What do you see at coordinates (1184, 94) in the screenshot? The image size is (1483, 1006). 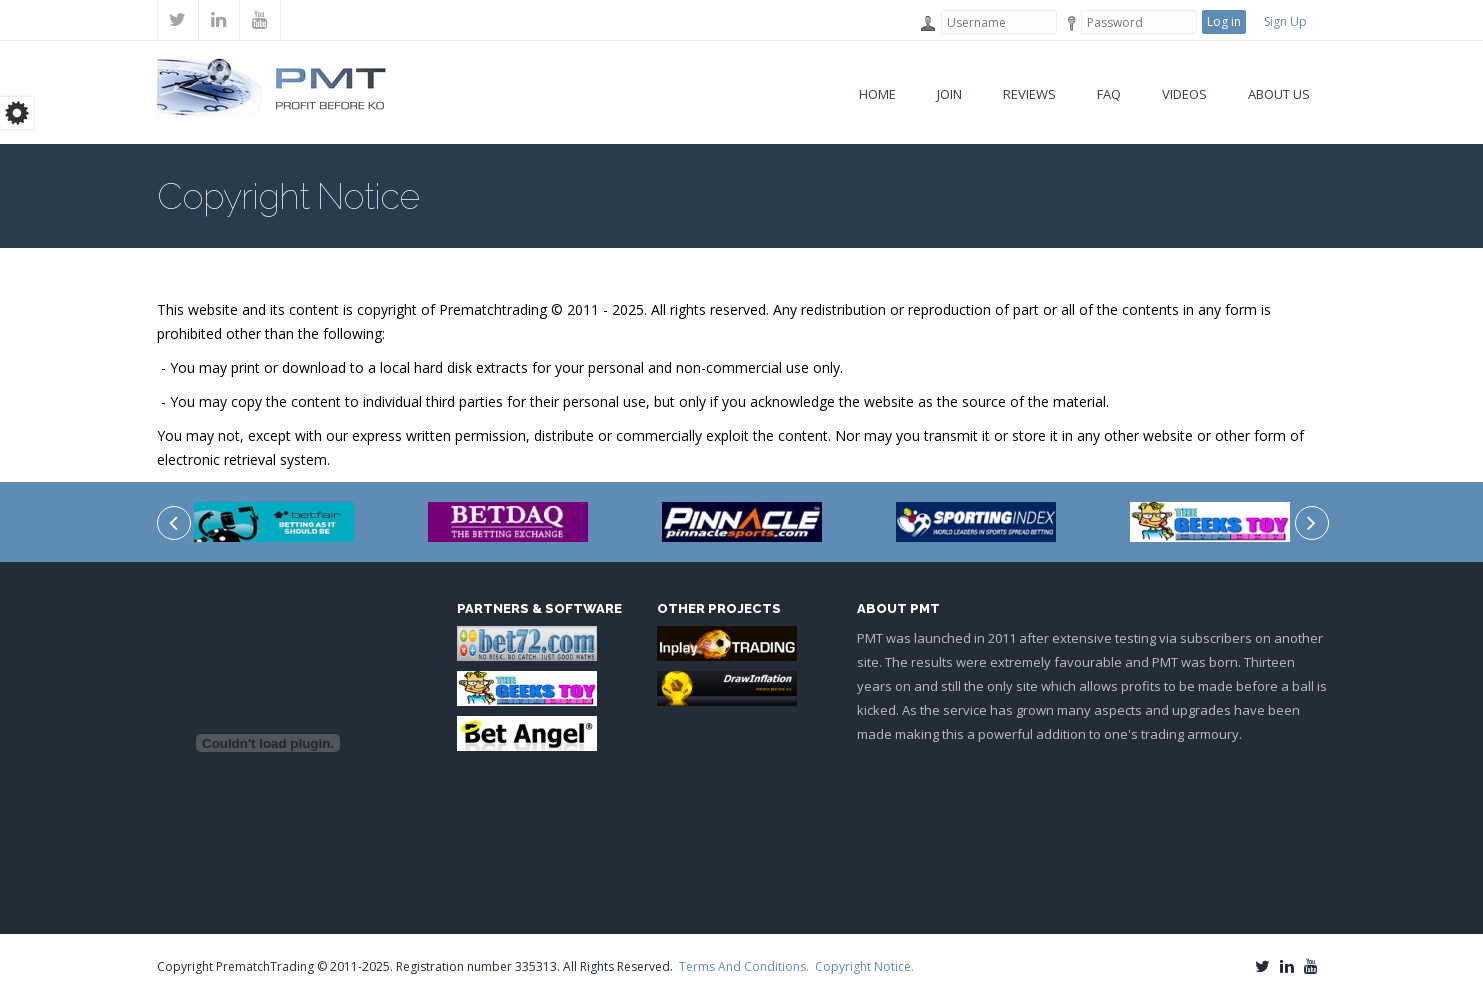 I see `VIDEOS` at bounding box center [1184, 94].